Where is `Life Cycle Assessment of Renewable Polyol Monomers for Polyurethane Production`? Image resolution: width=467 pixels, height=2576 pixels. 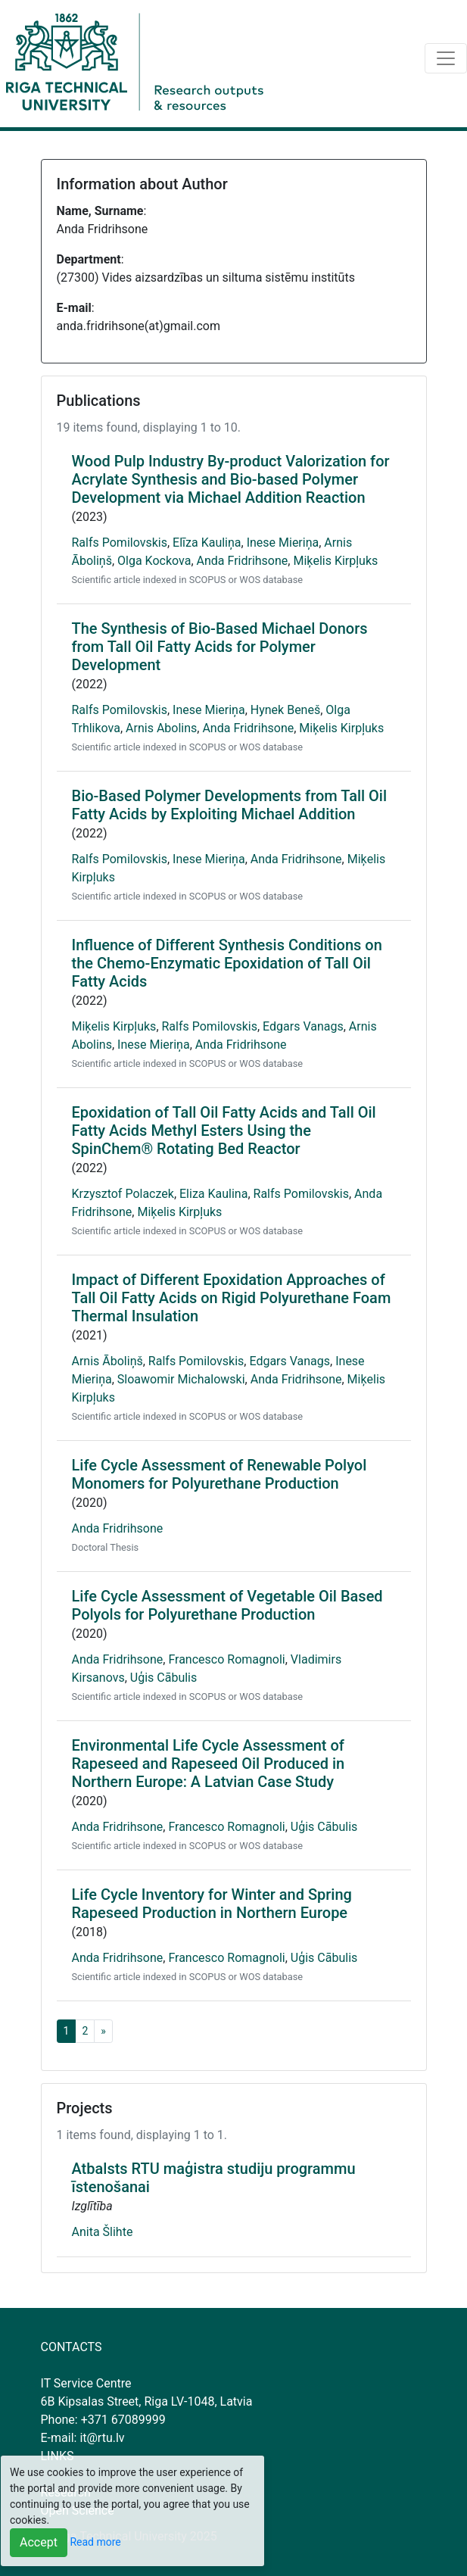
Life Cycle Assessment of Renewable Polyol Monomers for Polyurethane Production is located at coordinates (219, 1474).